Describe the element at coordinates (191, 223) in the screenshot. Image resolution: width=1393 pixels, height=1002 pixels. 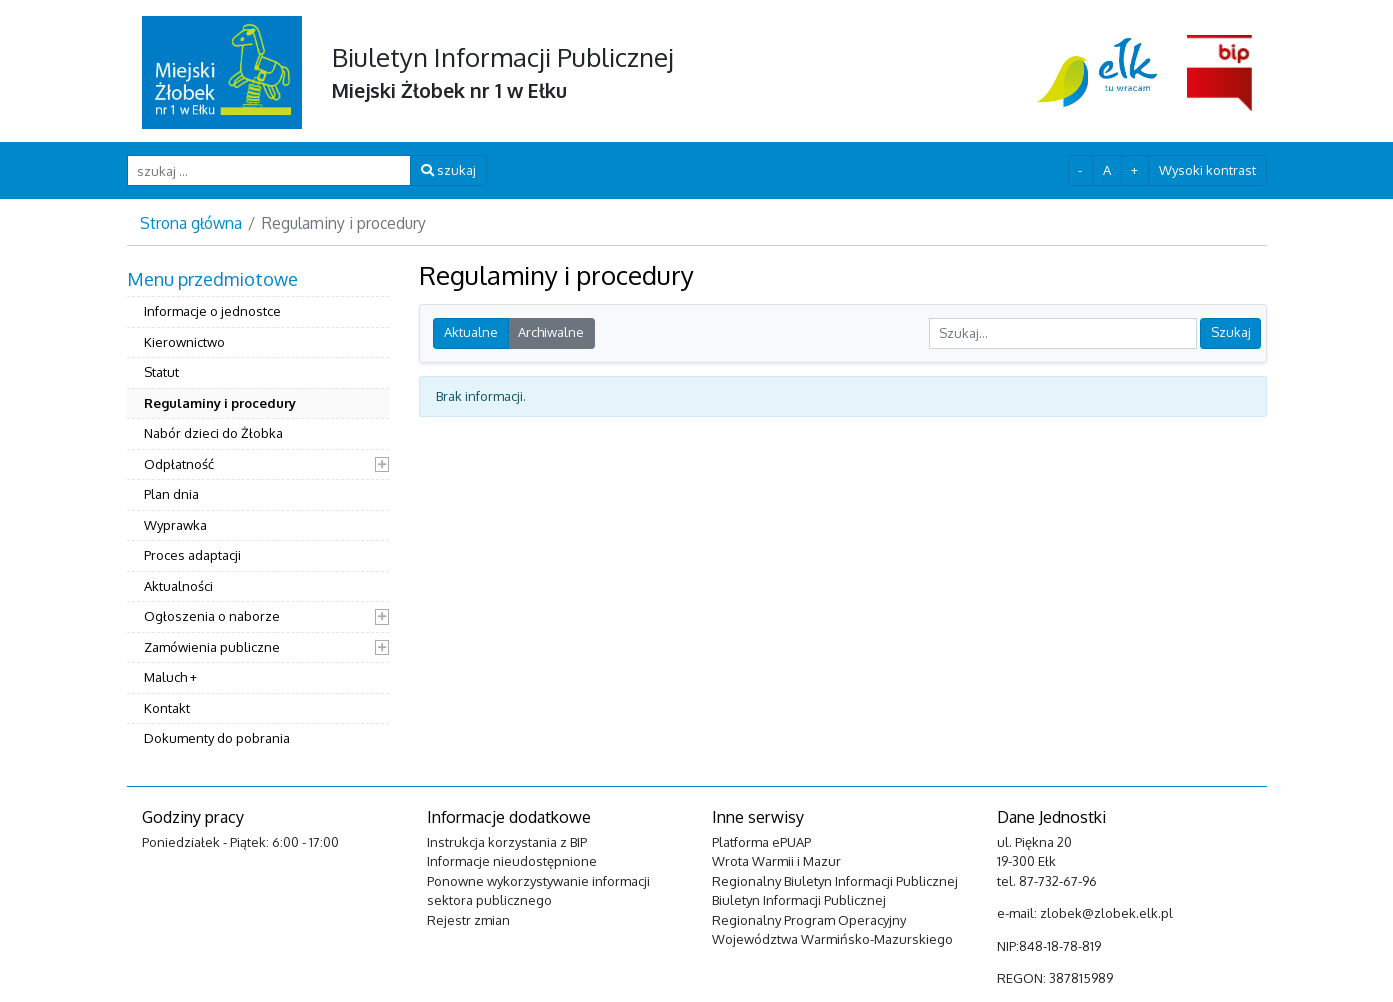
I see `Strona główna` at that location.